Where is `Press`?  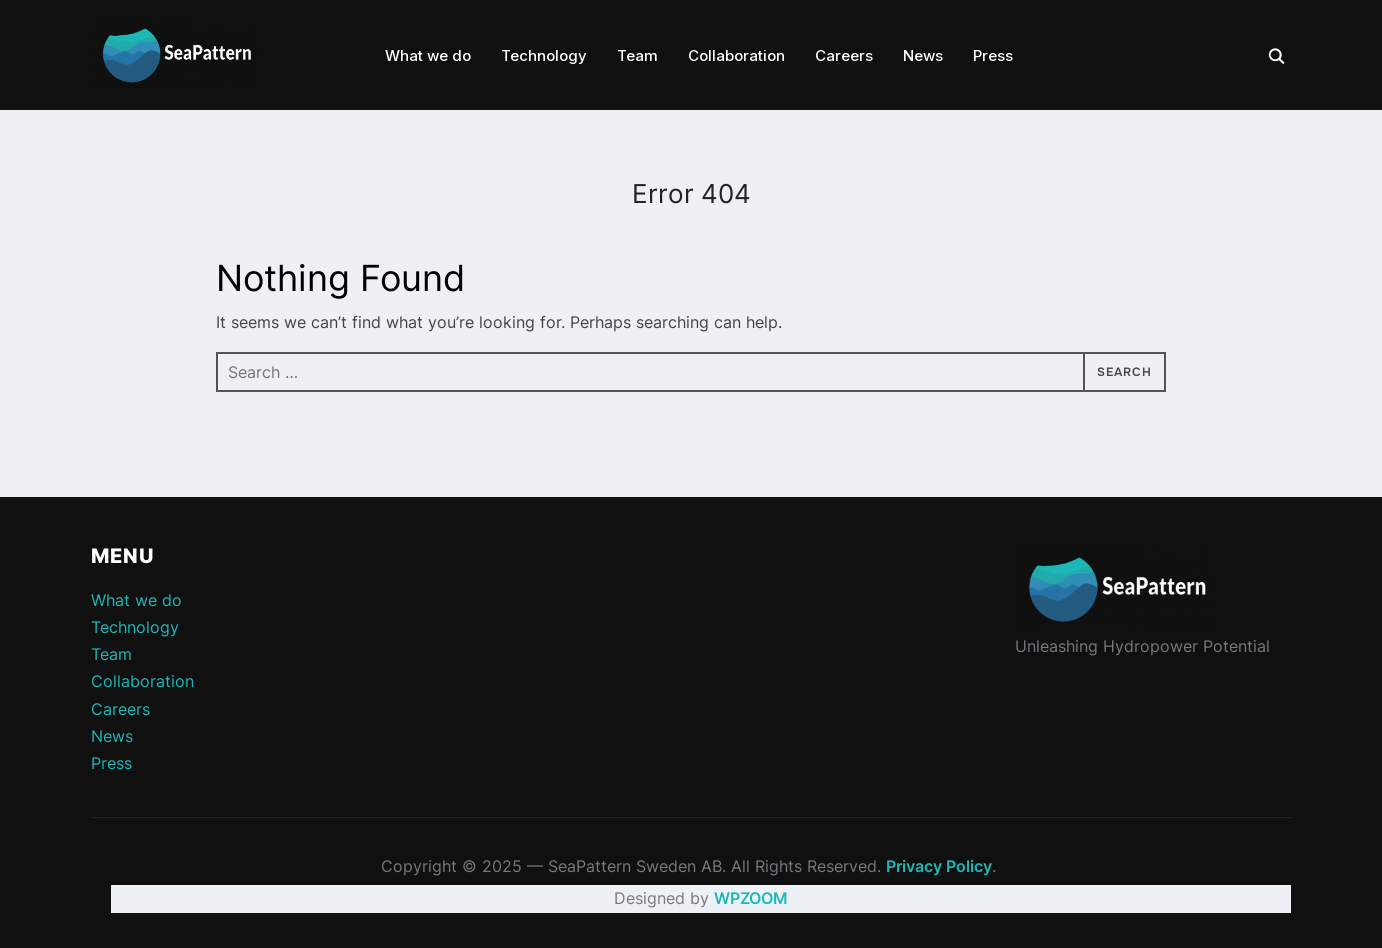 Press is located at coordinates (993, 55).